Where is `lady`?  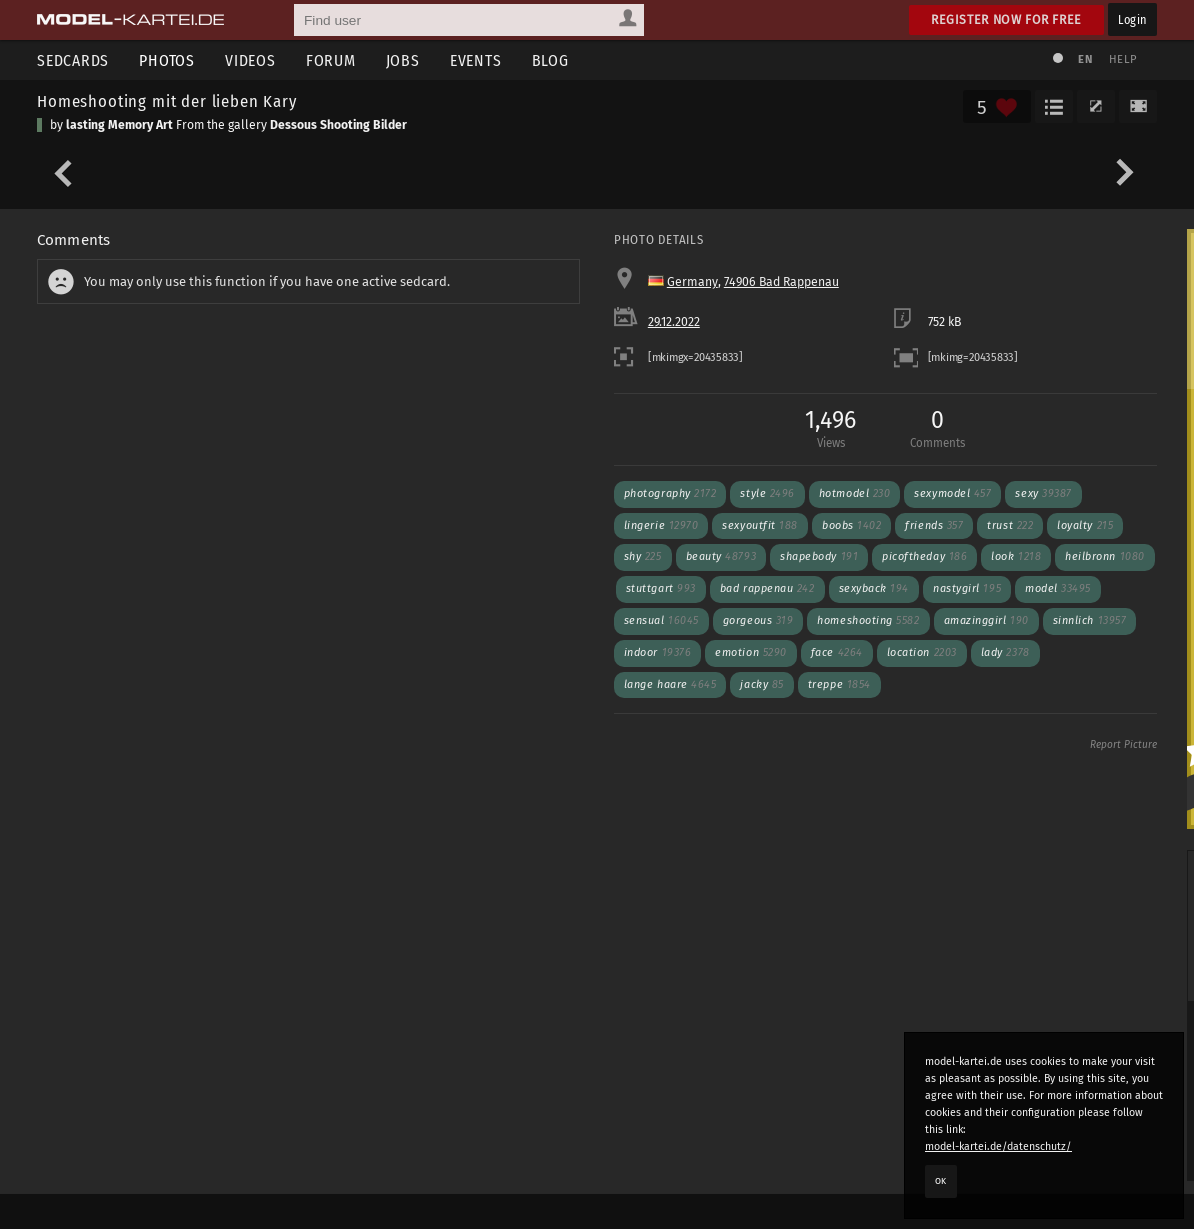
lady is located at coordinates (1005, 652).